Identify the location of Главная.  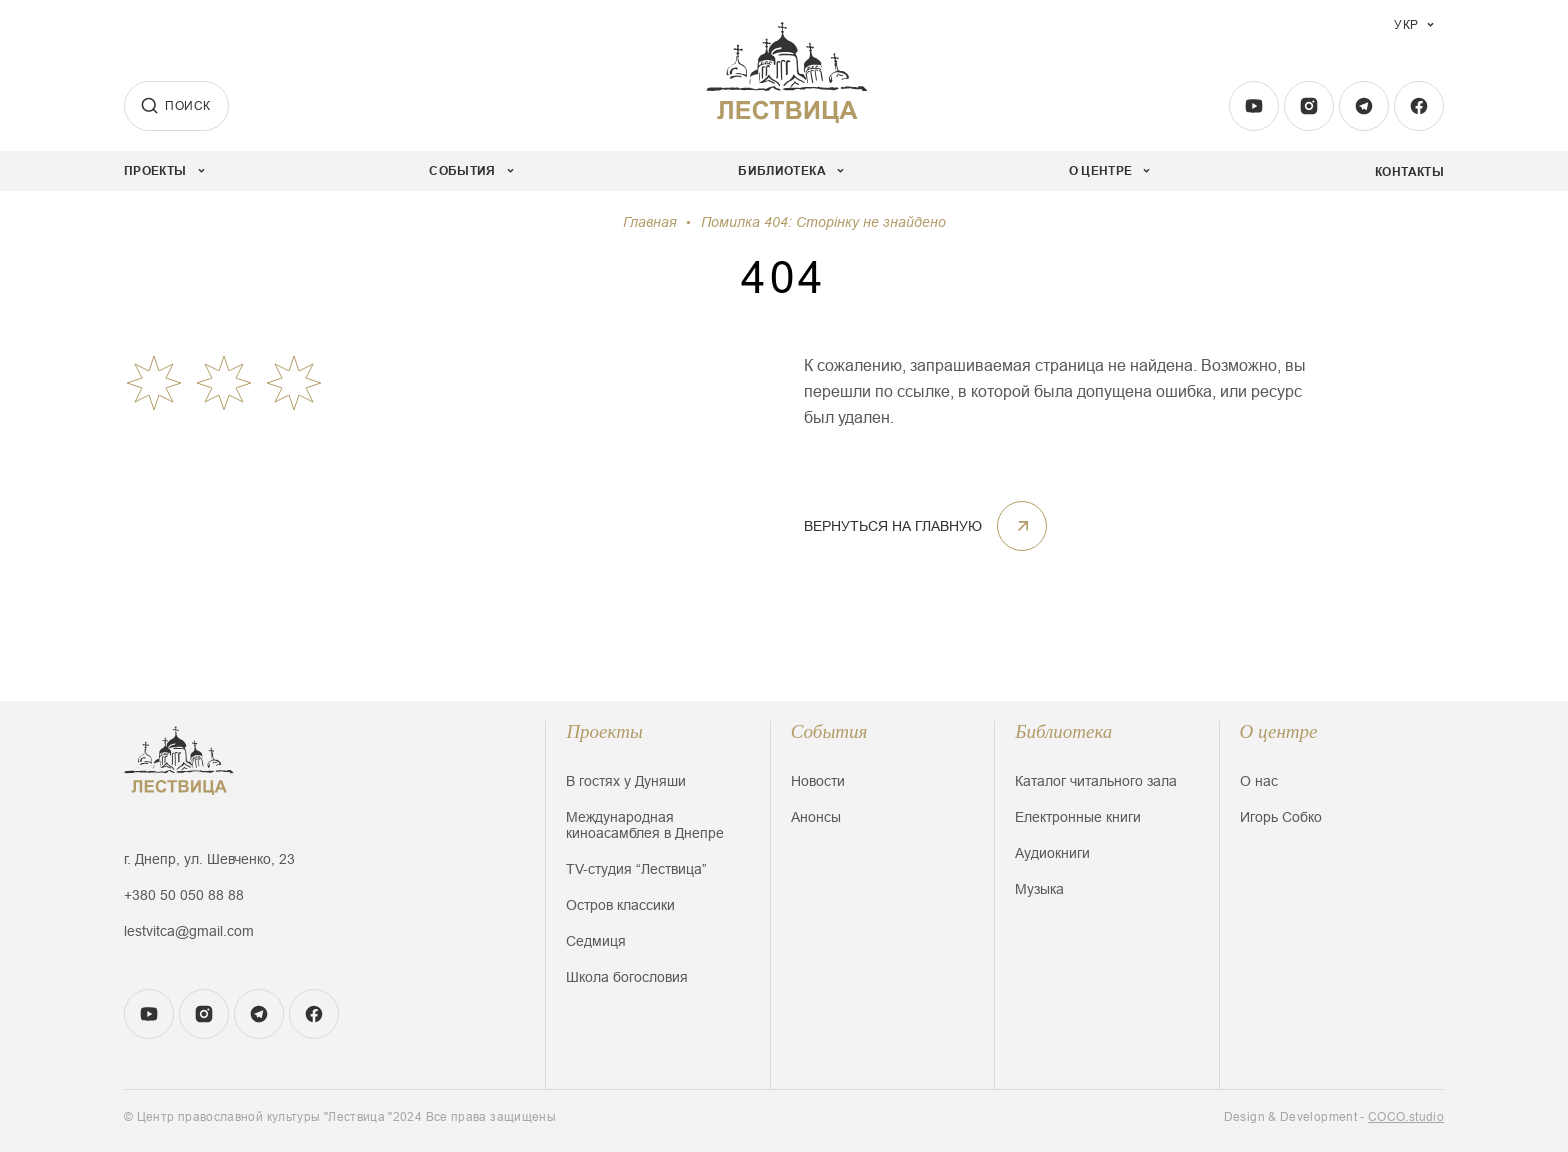
(649, 222).